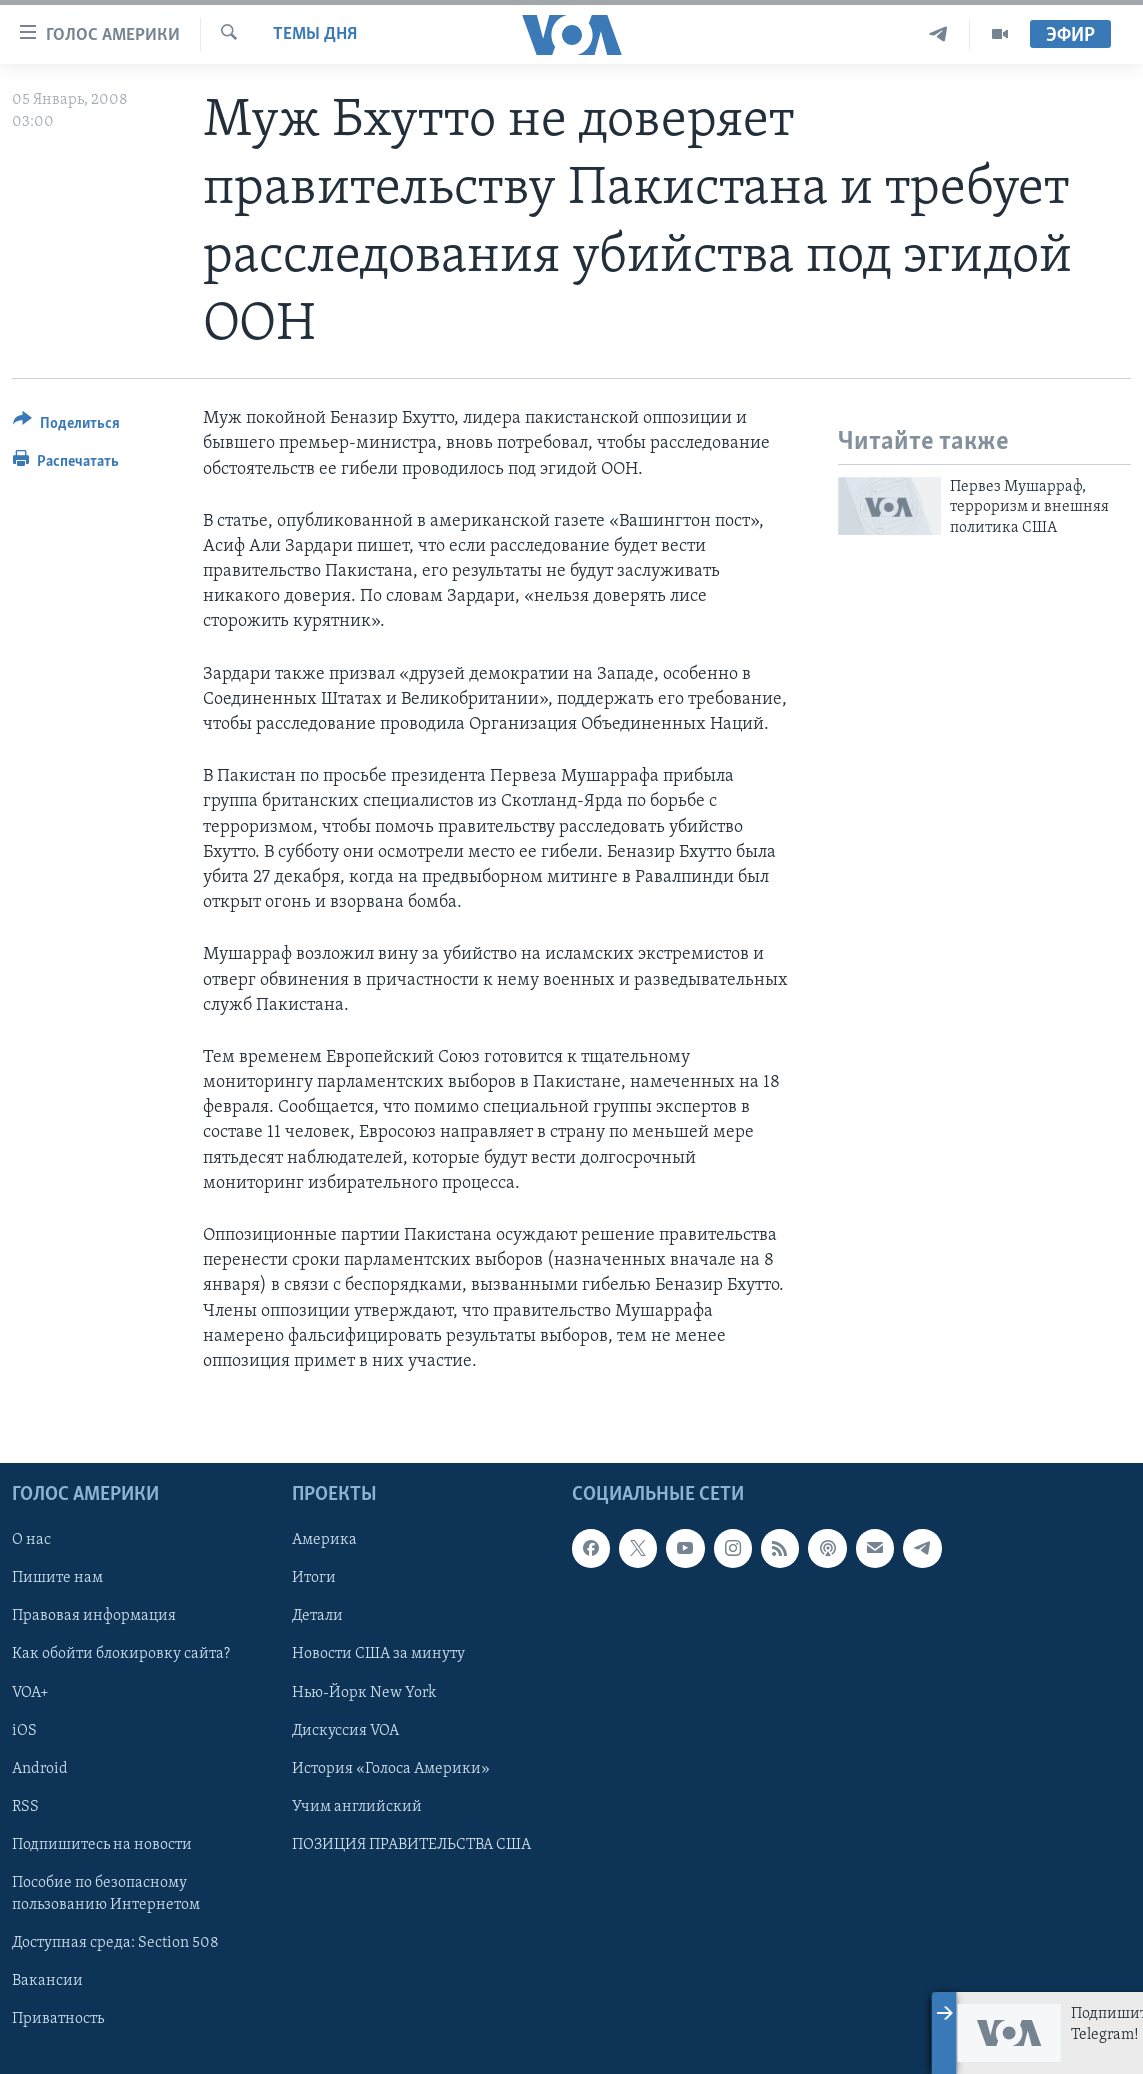 This screenshot has width=1143, height=2074. What do you see at coordinates (411, 1845) in the screenshot?
I see `ПОЗИЦИЯ ПРАВИТЕЛЬСТВА США` at bounding box center [411, 1845].